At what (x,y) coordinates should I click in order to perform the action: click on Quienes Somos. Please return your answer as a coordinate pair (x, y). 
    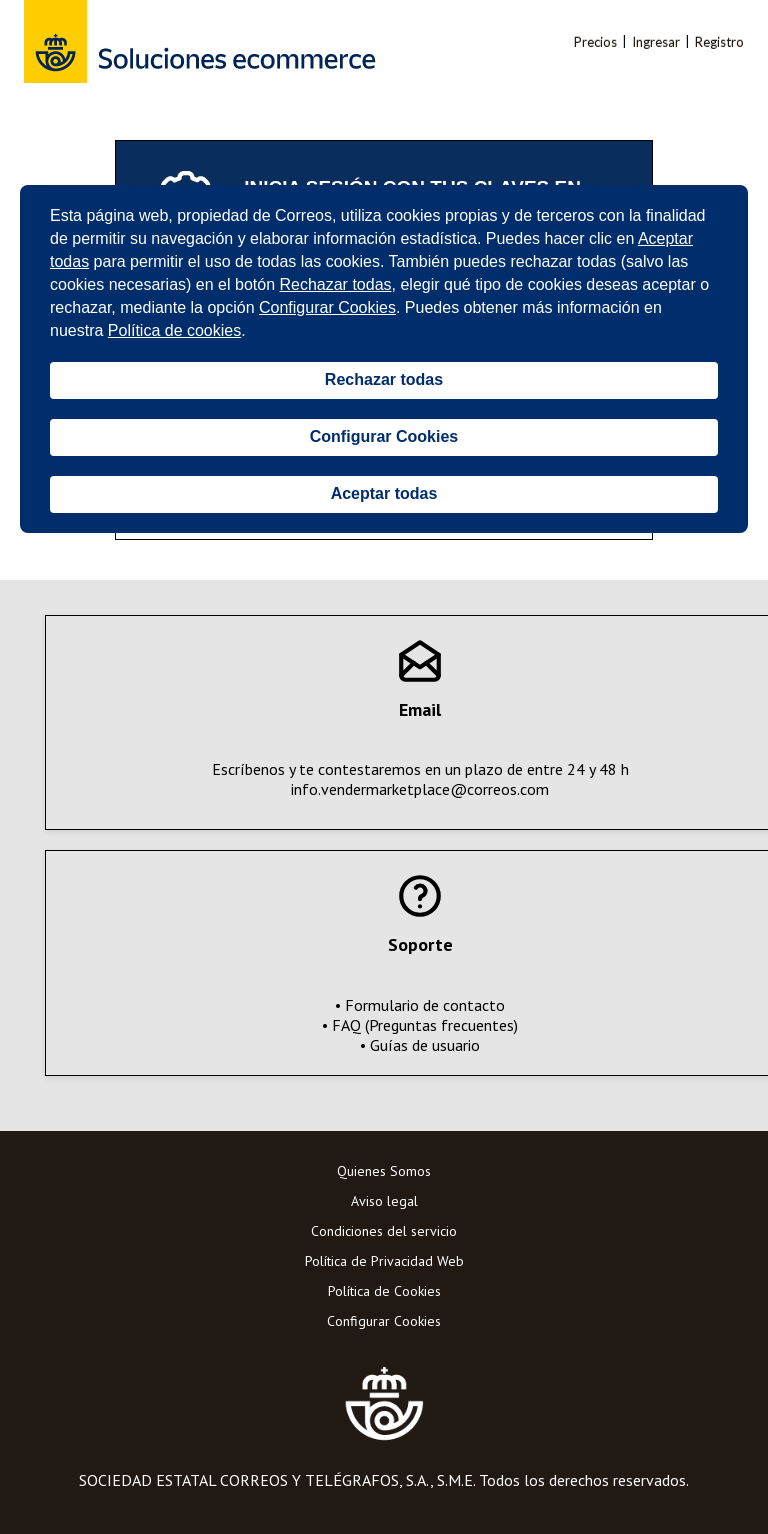
    Looking at the image, I should click on (384, 1171).